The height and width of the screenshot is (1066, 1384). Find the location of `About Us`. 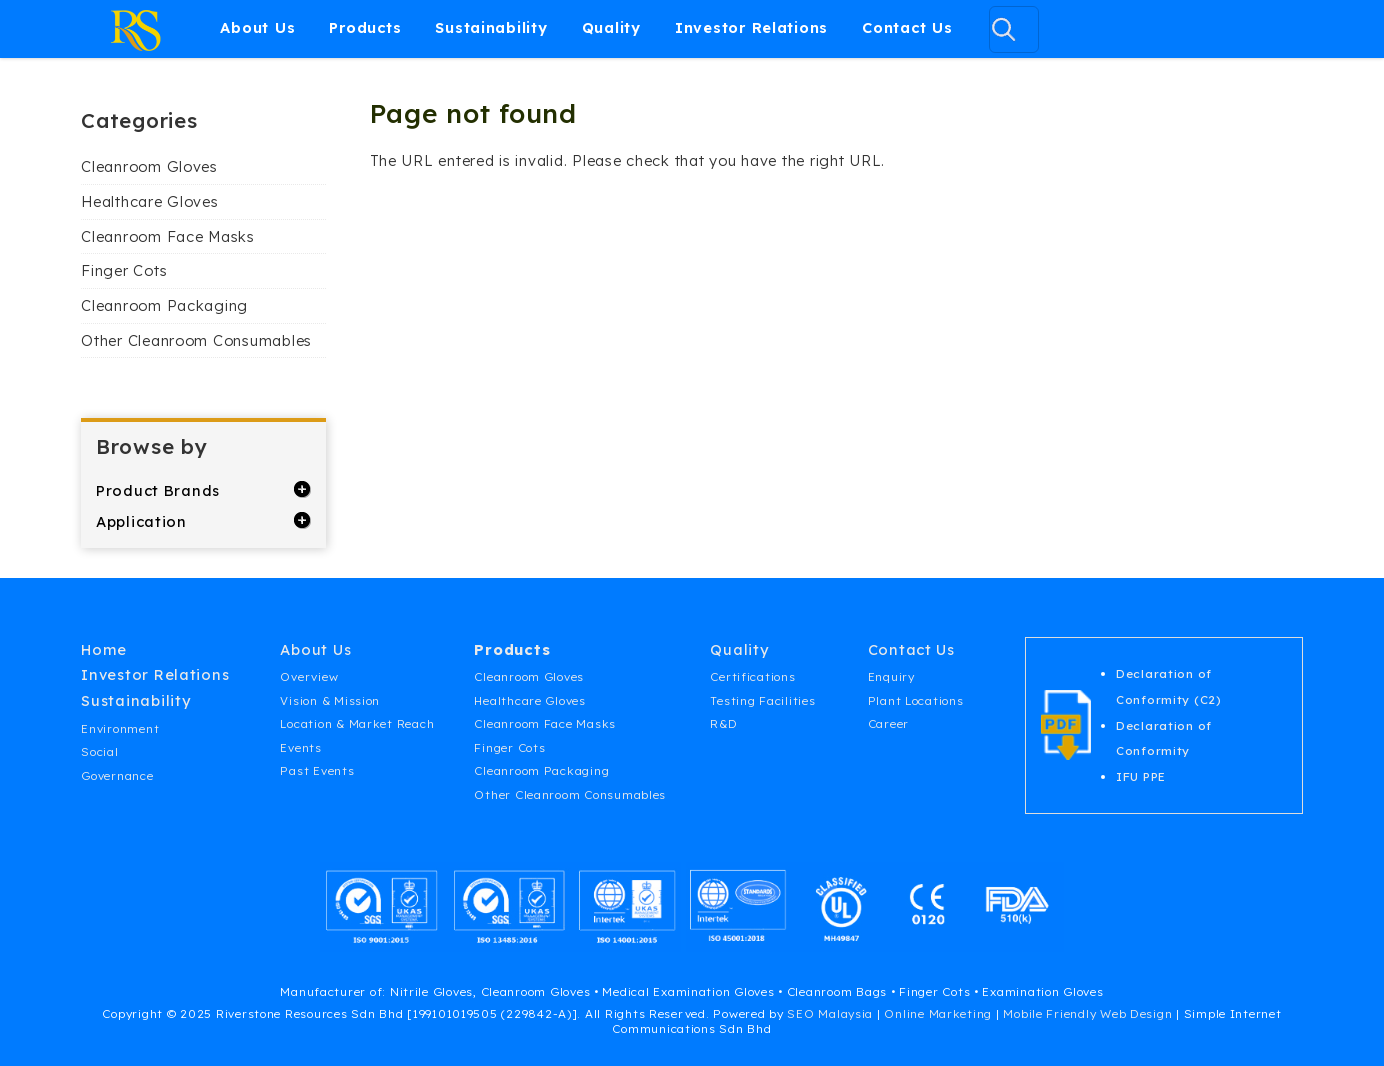

About Us is located at coordinates (257, 27).